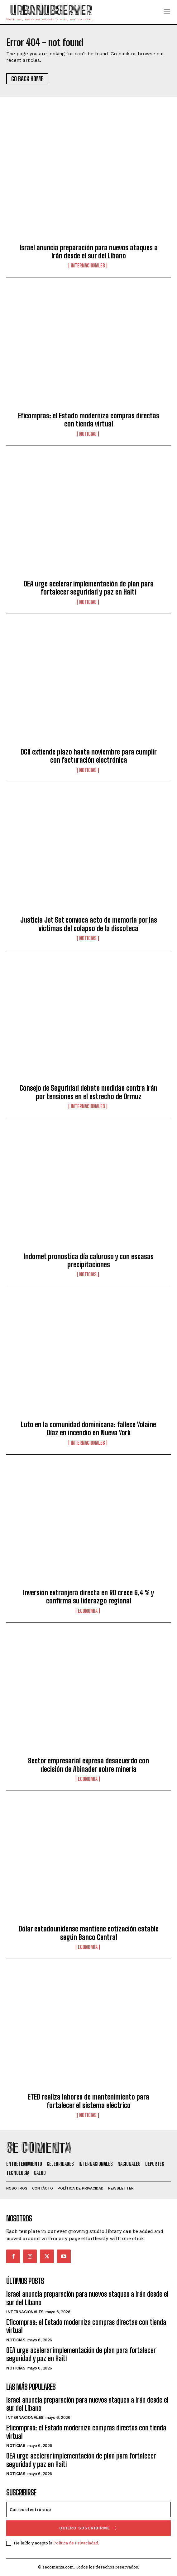 This screenshot has height=2576, width=177. What do you see at coordinates (89, 756) in the screenshot?
I see `DGII extiende plazo hasta noviembre para cumplir con facturación electrónica` at bounding box center [89, 756].